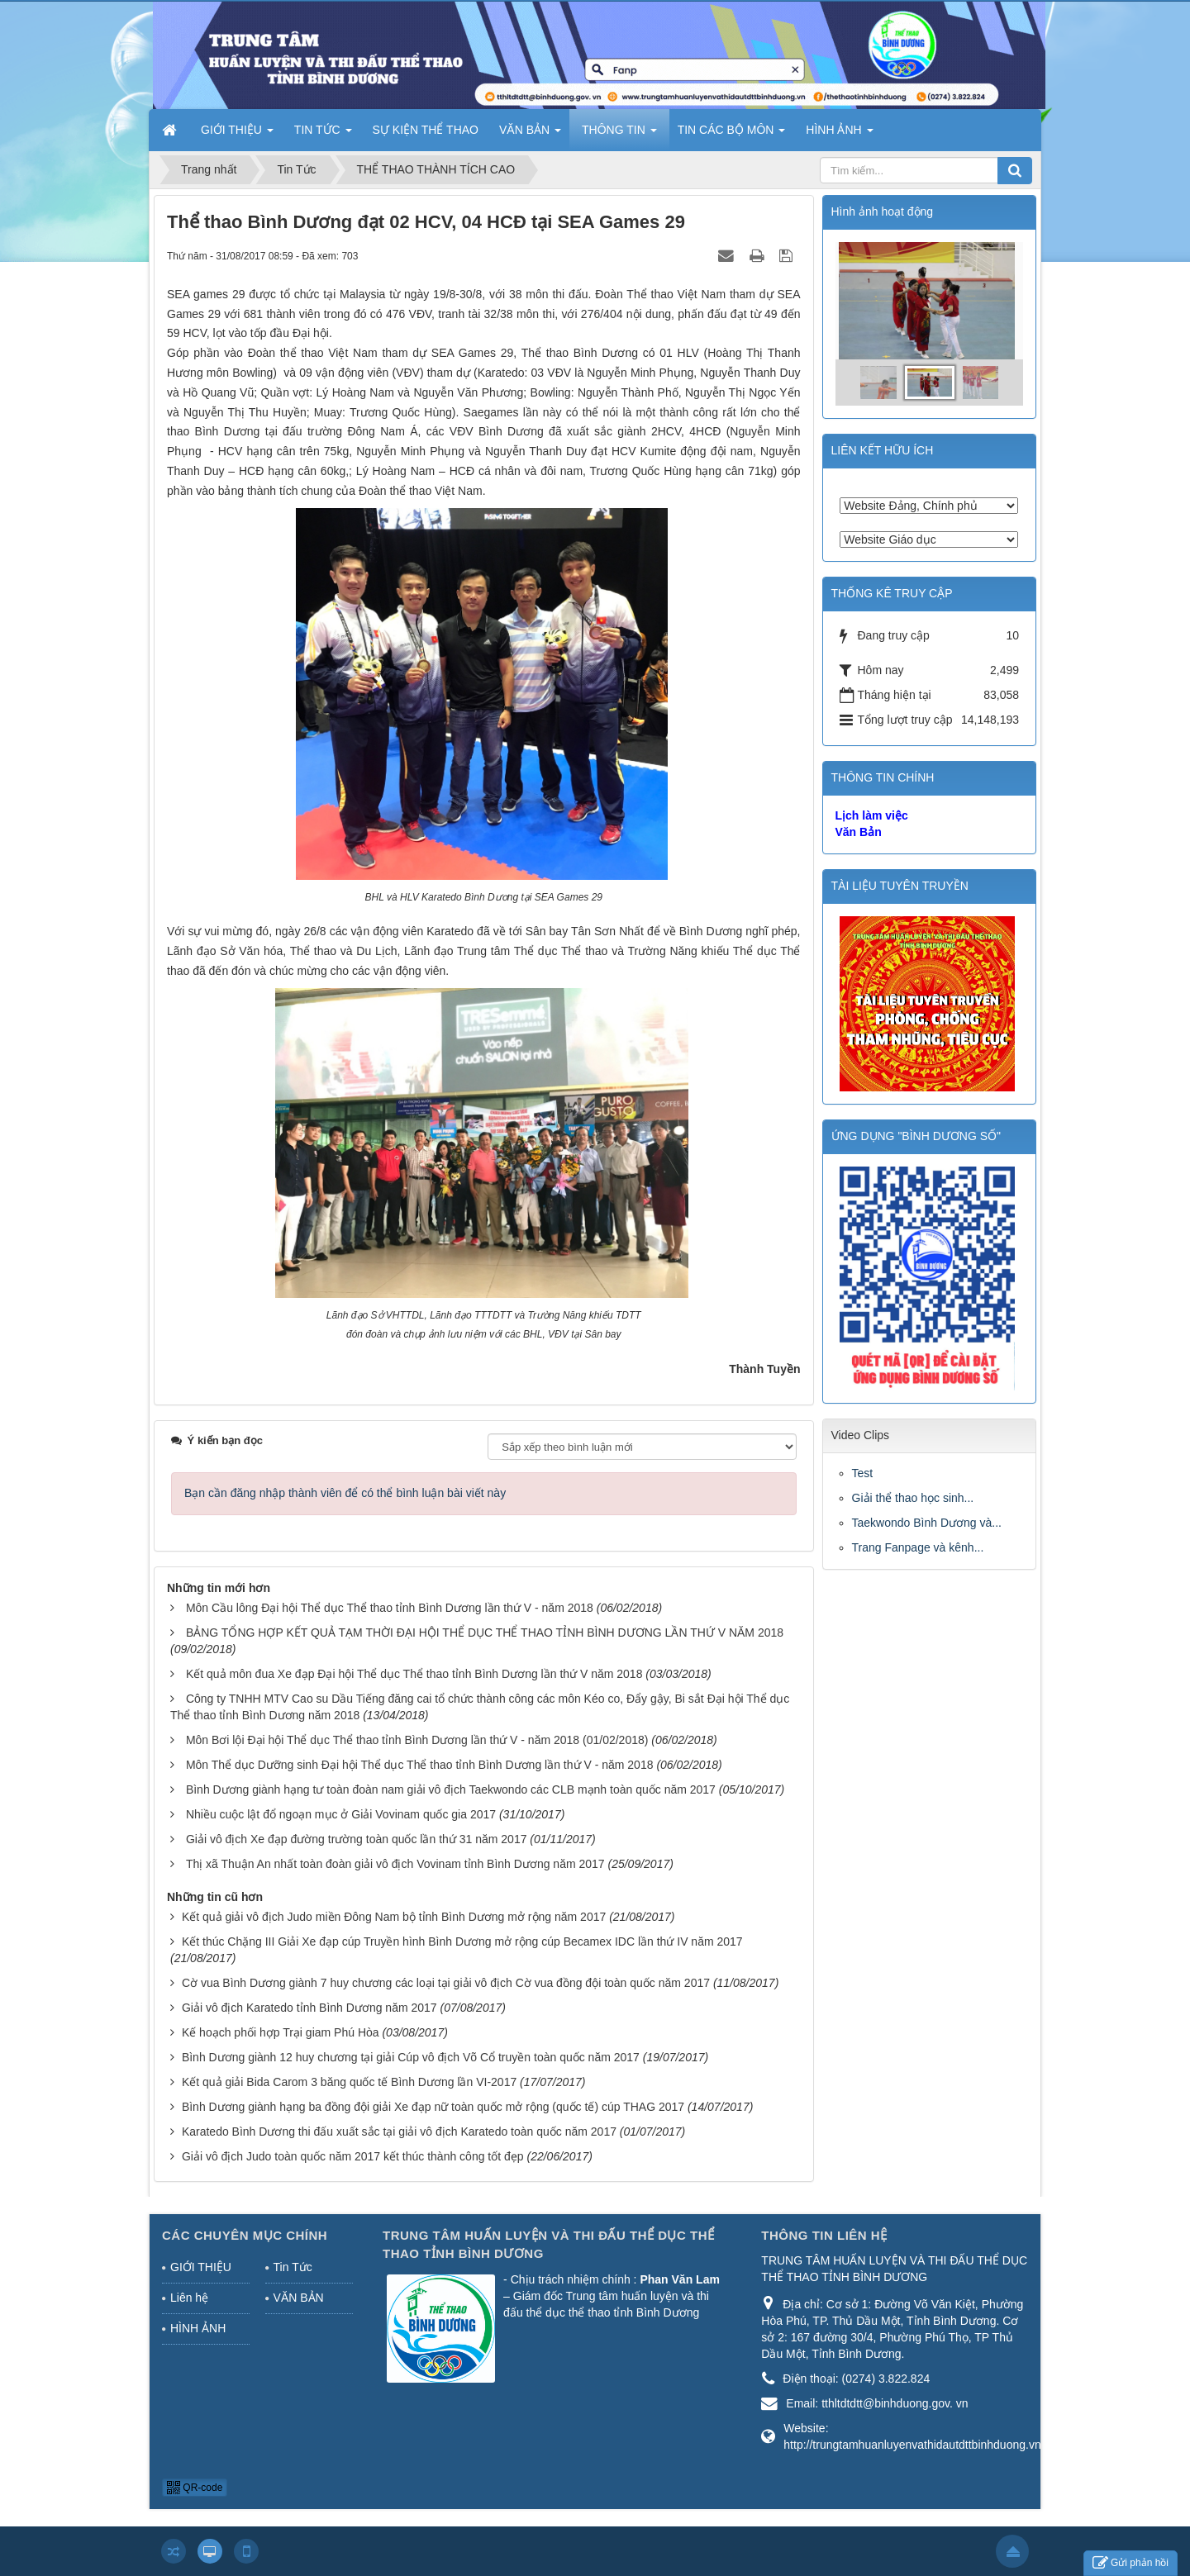  Describe the element at coordinates (484, 1632) in the screenshot. I see `BẢNG TỔNG HỢP KẾT QUẢ TẠM THỜI ĐẠI HỘI THỂ DỤC THỂ THAO TỈNH BÌNH DƯƠNG LẦN THỨ V NĂM 2018` at that location.